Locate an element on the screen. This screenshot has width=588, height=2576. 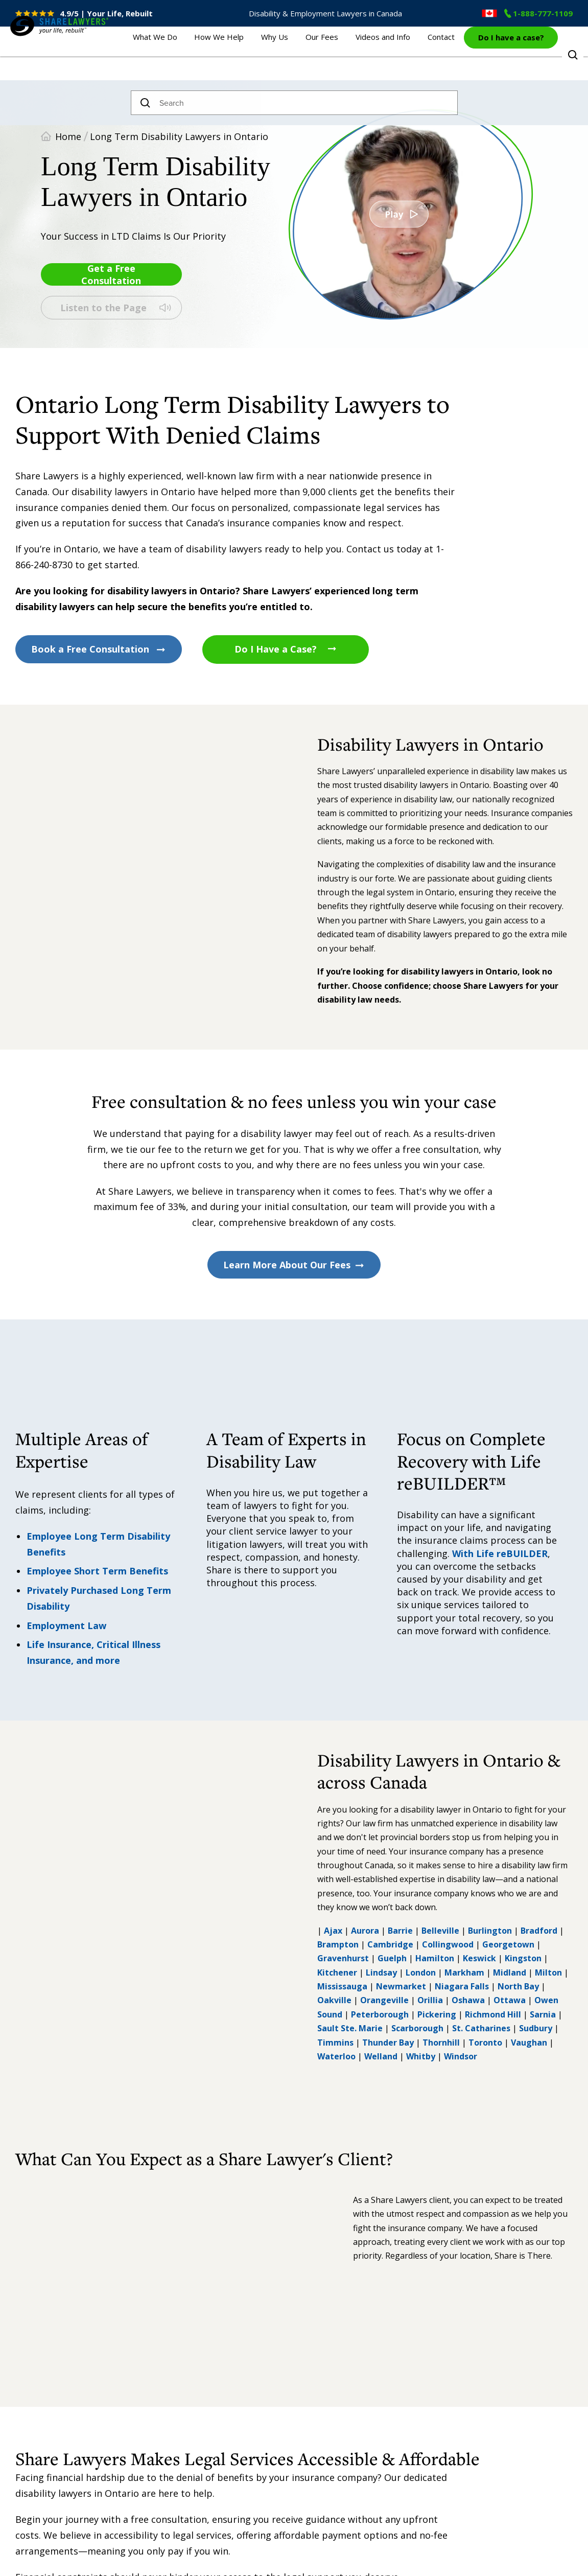
Waterloo is located at coordinates (336, 2056).